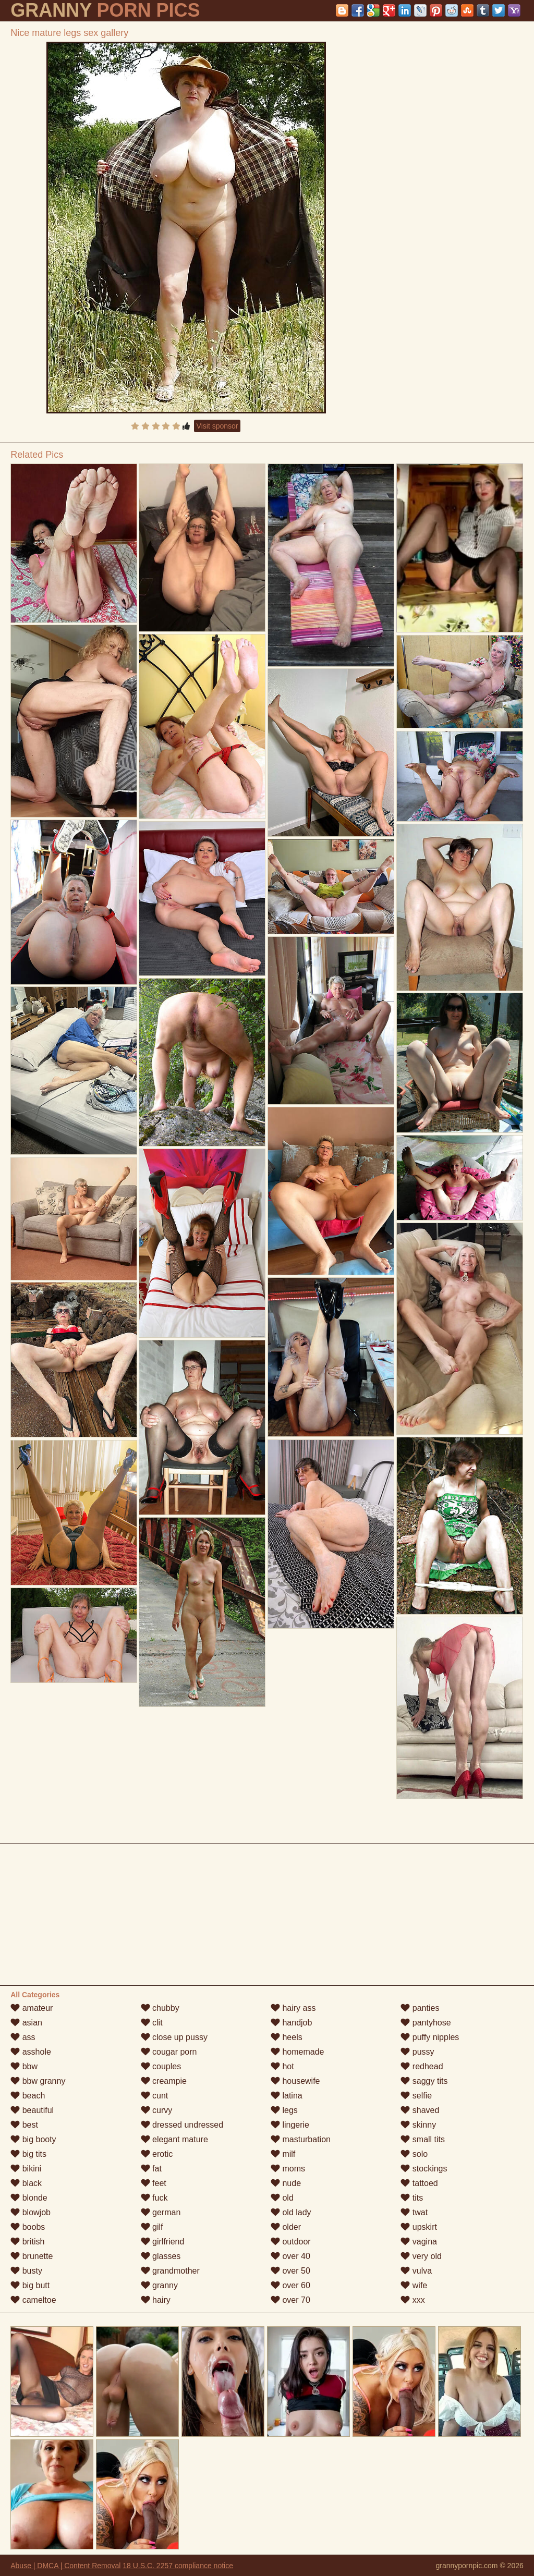 The image size is (534, 2576). What do you see at coordinates (37, 2081) in the screenshot?
I see `bbw granny` at bounding box center [37, 2081].